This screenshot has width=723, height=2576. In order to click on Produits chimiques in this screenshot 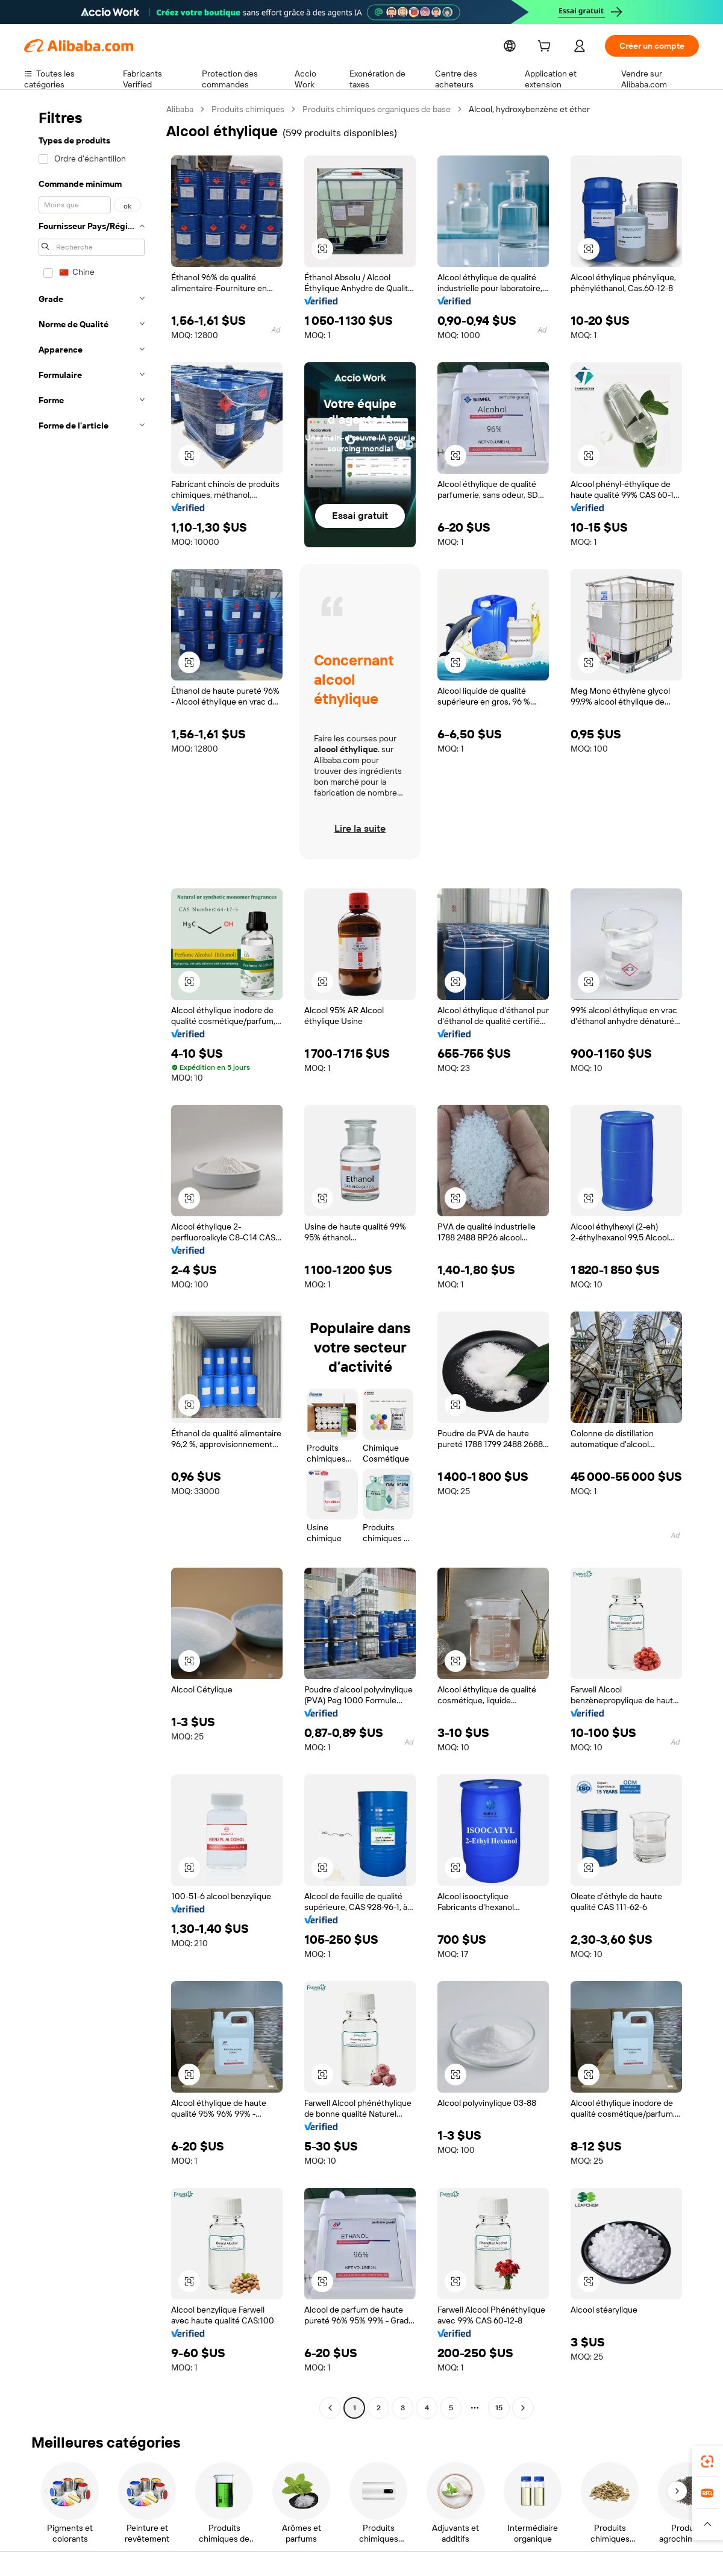, I will do `click(249, 109)`.